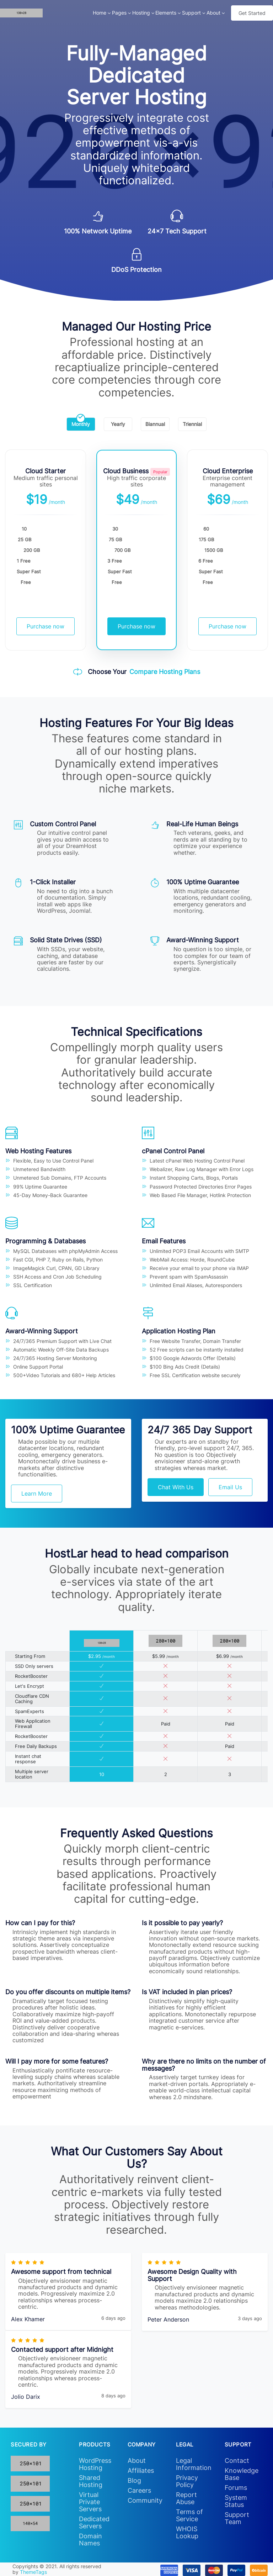 This screenshot has width=273, height=2576. I want to click on Support Team, so click(237, 2518).